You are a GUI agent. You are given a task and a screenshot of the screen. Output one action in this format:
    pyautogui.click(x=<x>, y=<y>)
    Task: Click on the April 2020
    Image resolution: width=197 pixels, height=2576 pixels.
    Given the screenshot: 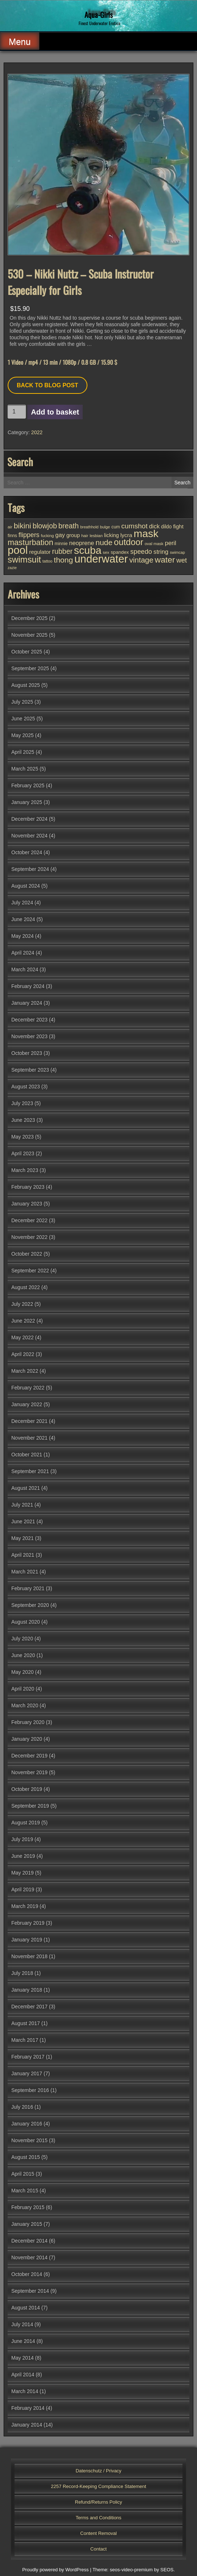 What is the action you would take?
    pyautogui.click(x=22, y=1689)
    